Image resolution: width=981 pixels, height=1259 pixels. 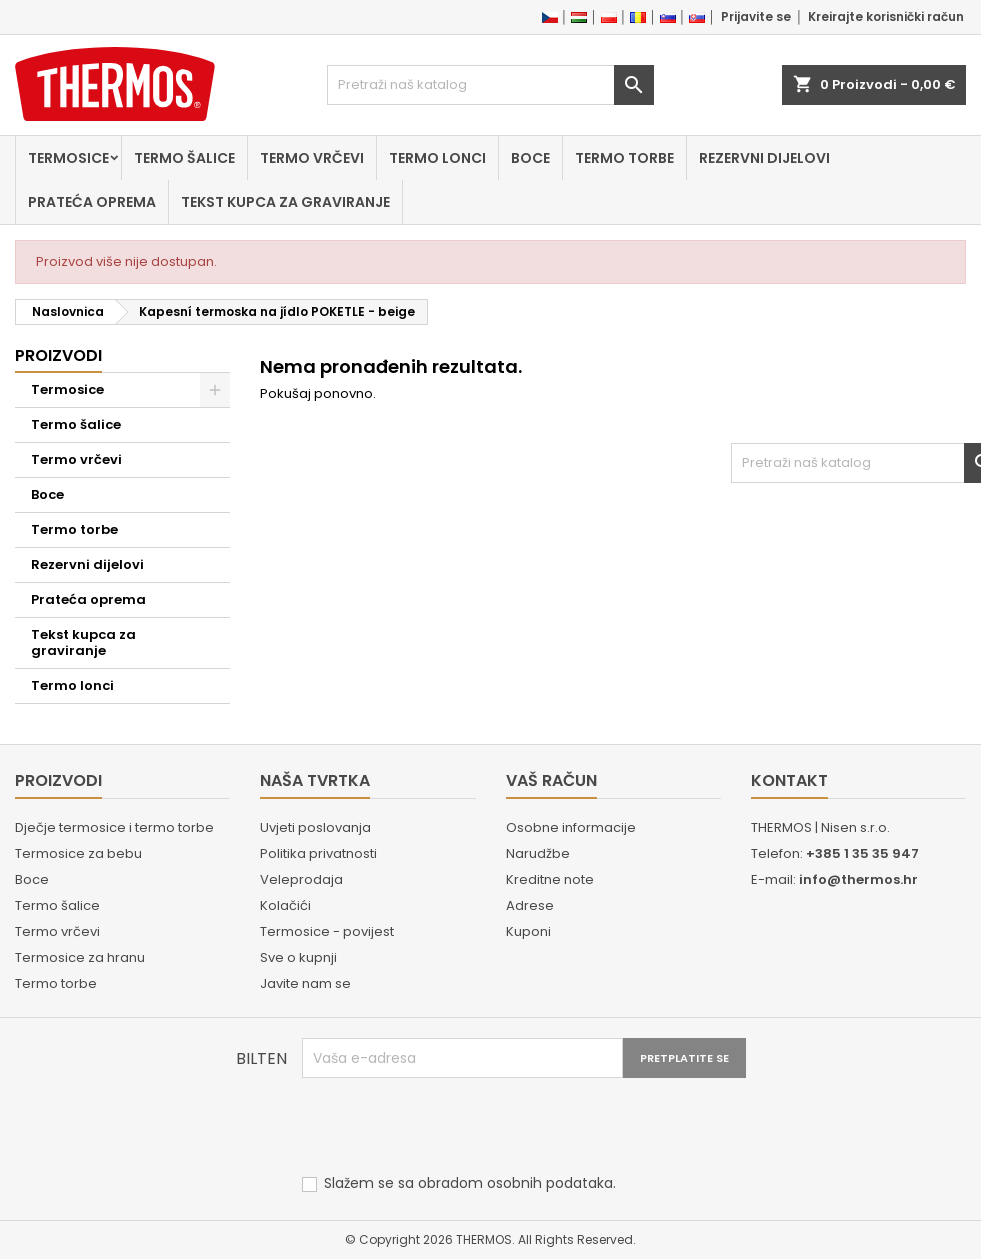 What do you see at coordinates (624, 158) in the screenshot?
I see `Termo torbe` at bounding box center [624, 158].